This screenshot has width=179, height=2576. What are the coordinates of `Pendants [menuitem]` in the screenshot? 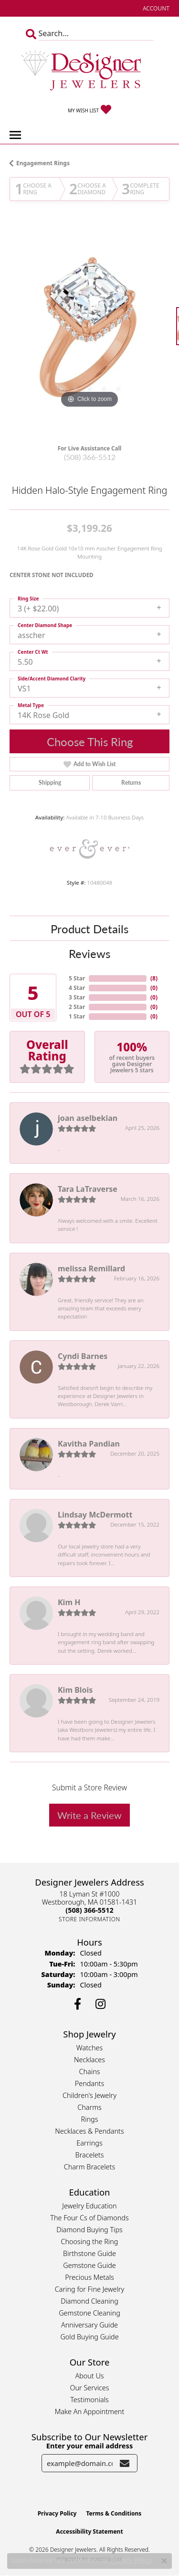 It's located at (90, 2083).